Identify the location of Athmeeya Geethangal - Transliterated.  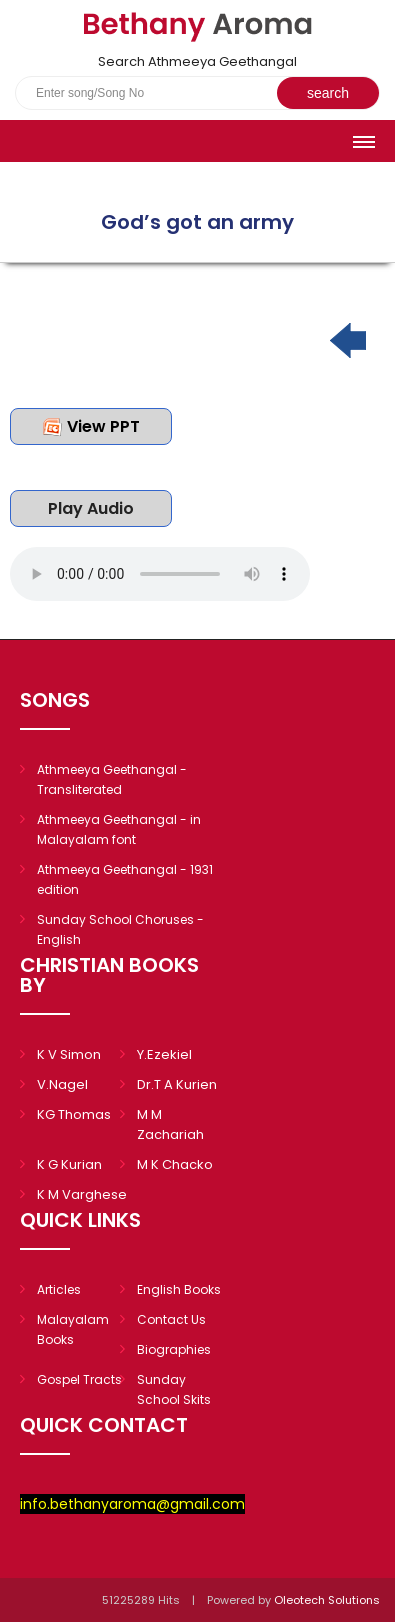
(112, 779).